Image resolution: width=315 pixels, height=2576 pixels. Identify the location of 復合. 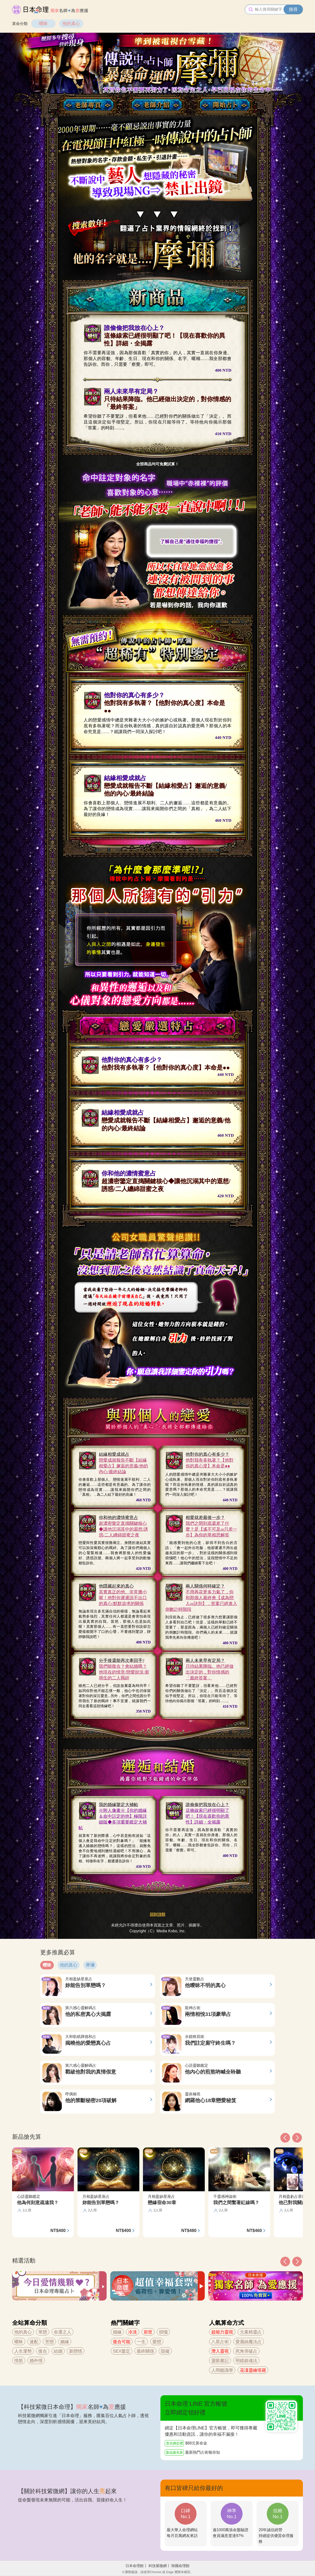
(42, 2351).